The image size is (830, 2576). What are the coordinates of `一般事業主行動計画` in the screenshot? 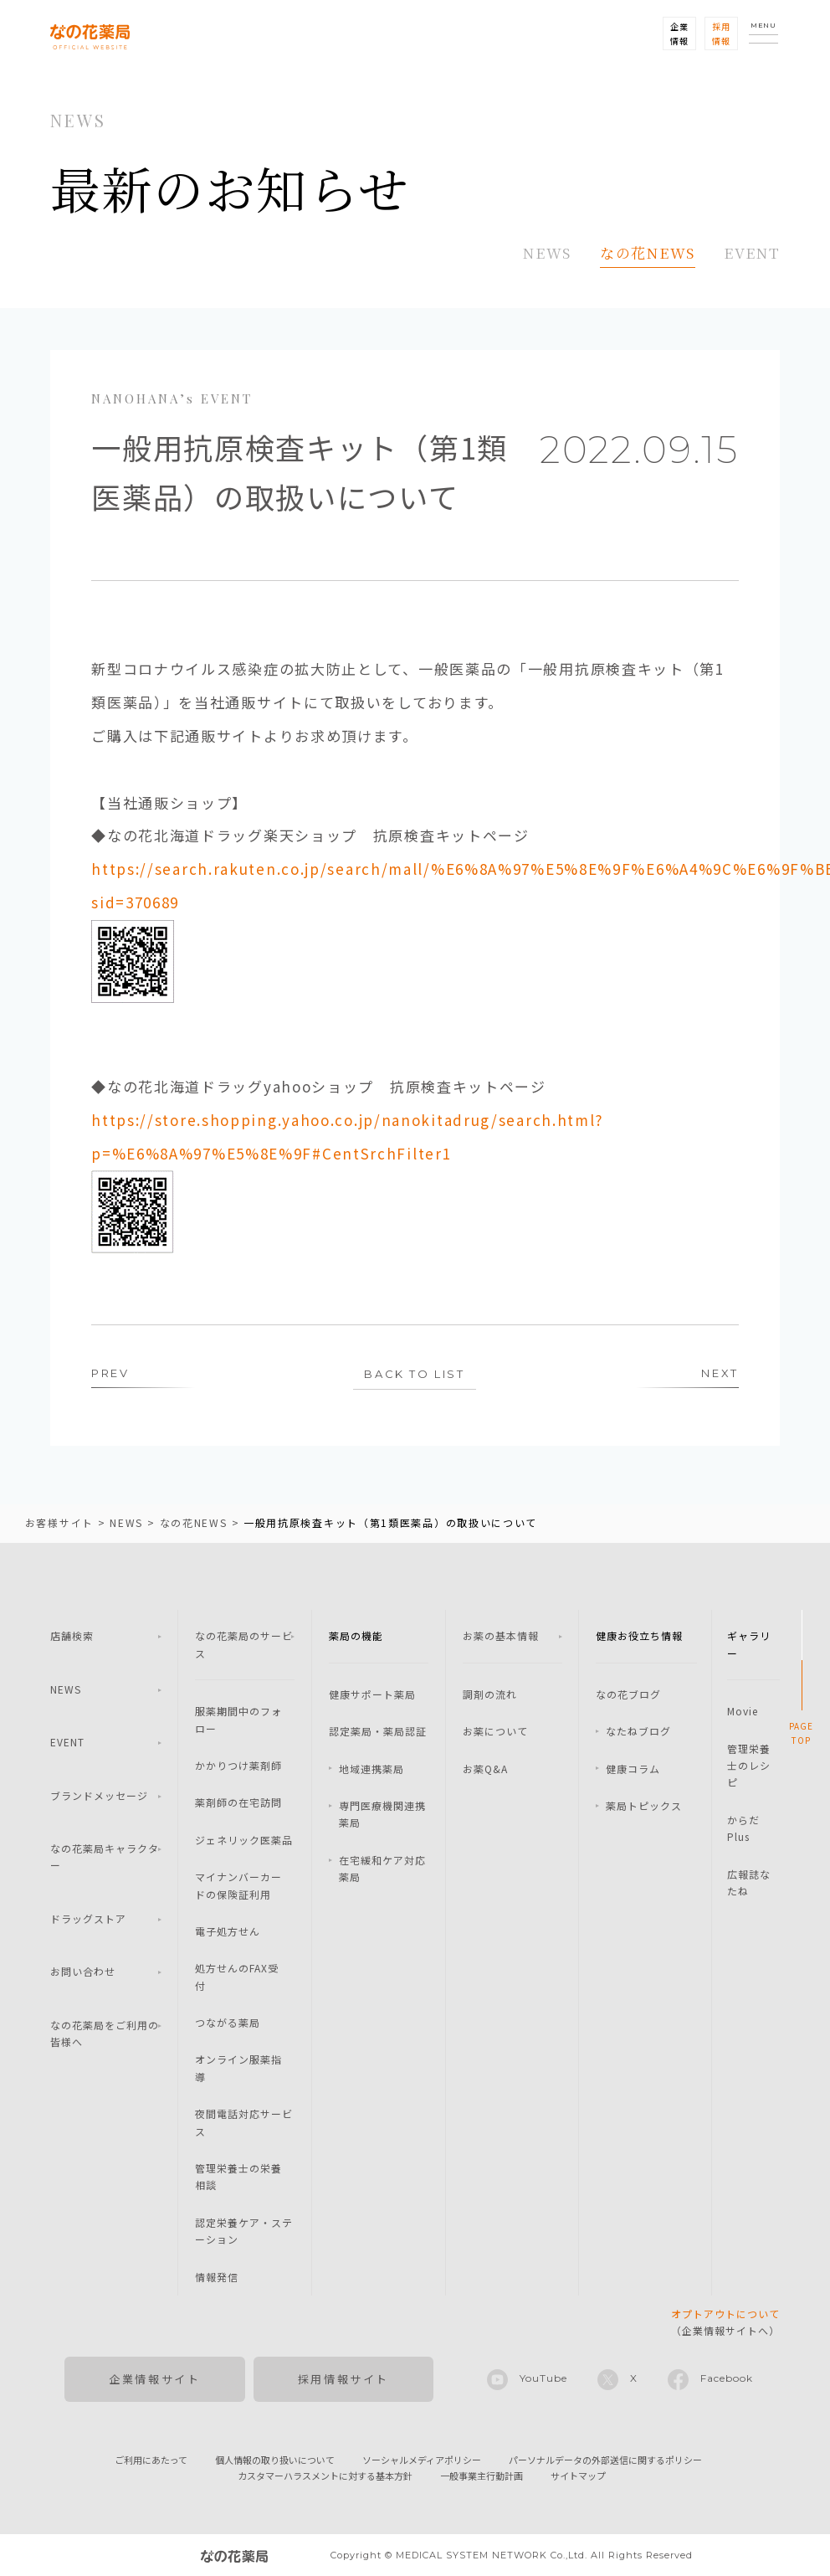 It's located at (481, 2475).